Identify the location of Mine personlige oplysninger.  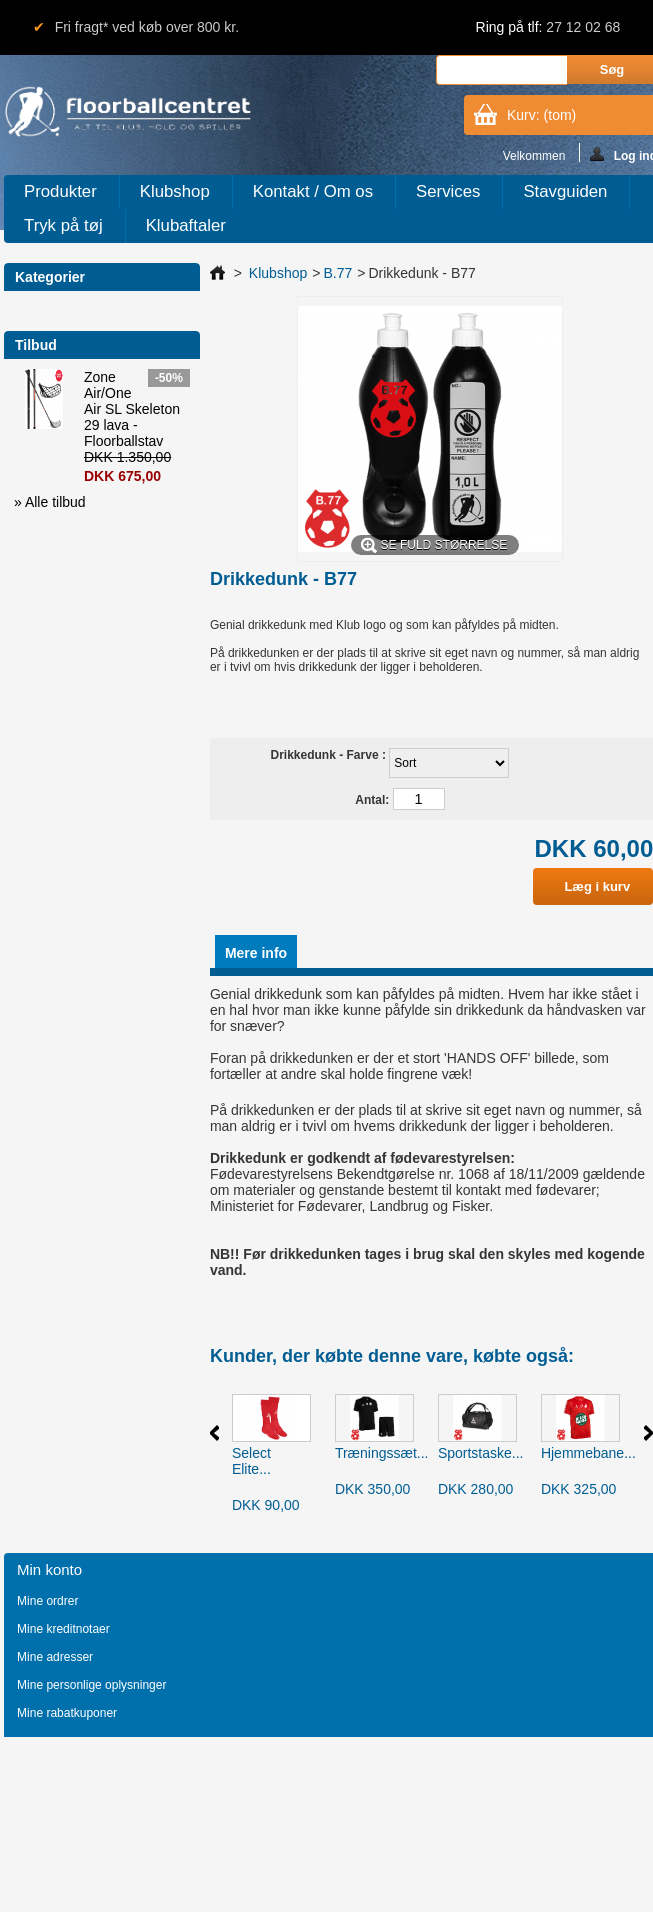
(91, 1685).